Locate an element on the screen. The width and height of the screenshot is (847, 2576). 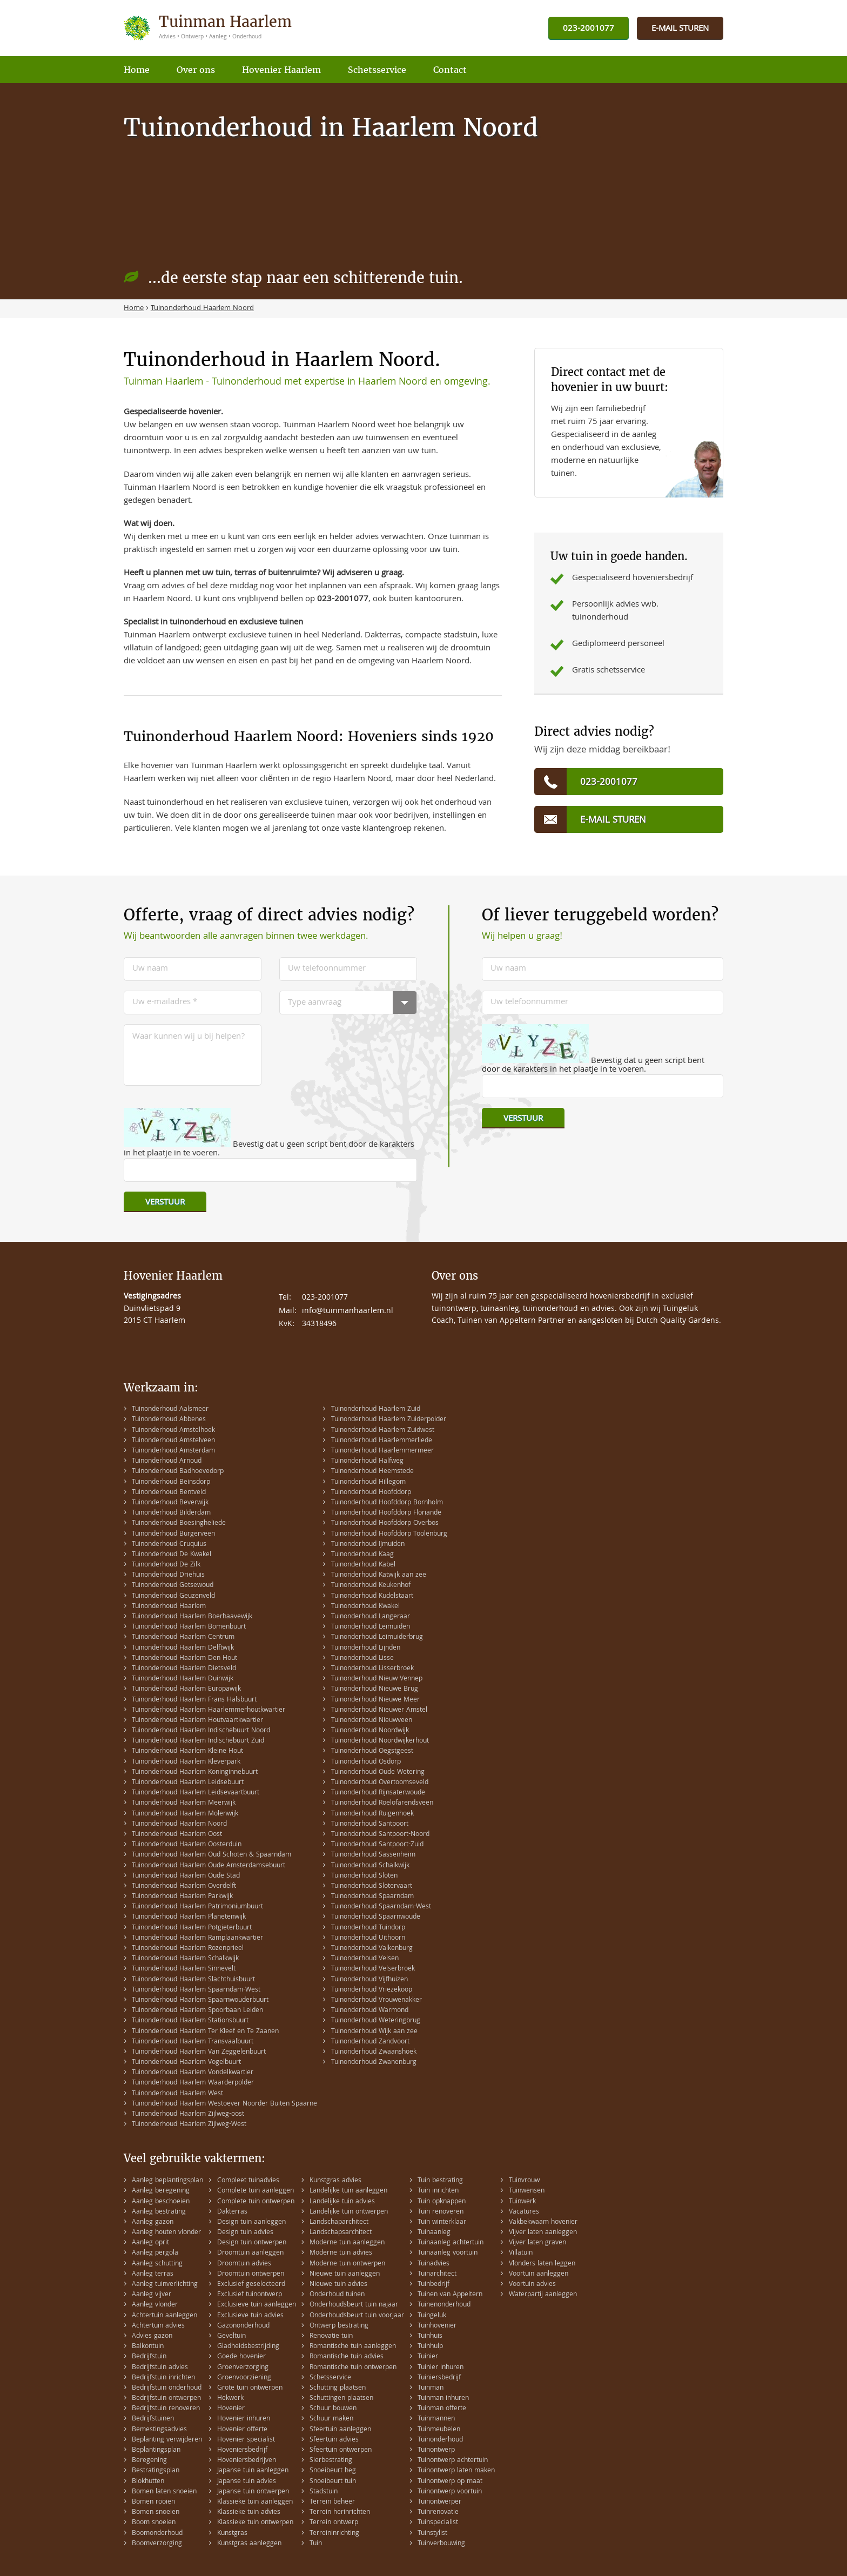
Boomverzorging is located at coordinates (157, 2544).